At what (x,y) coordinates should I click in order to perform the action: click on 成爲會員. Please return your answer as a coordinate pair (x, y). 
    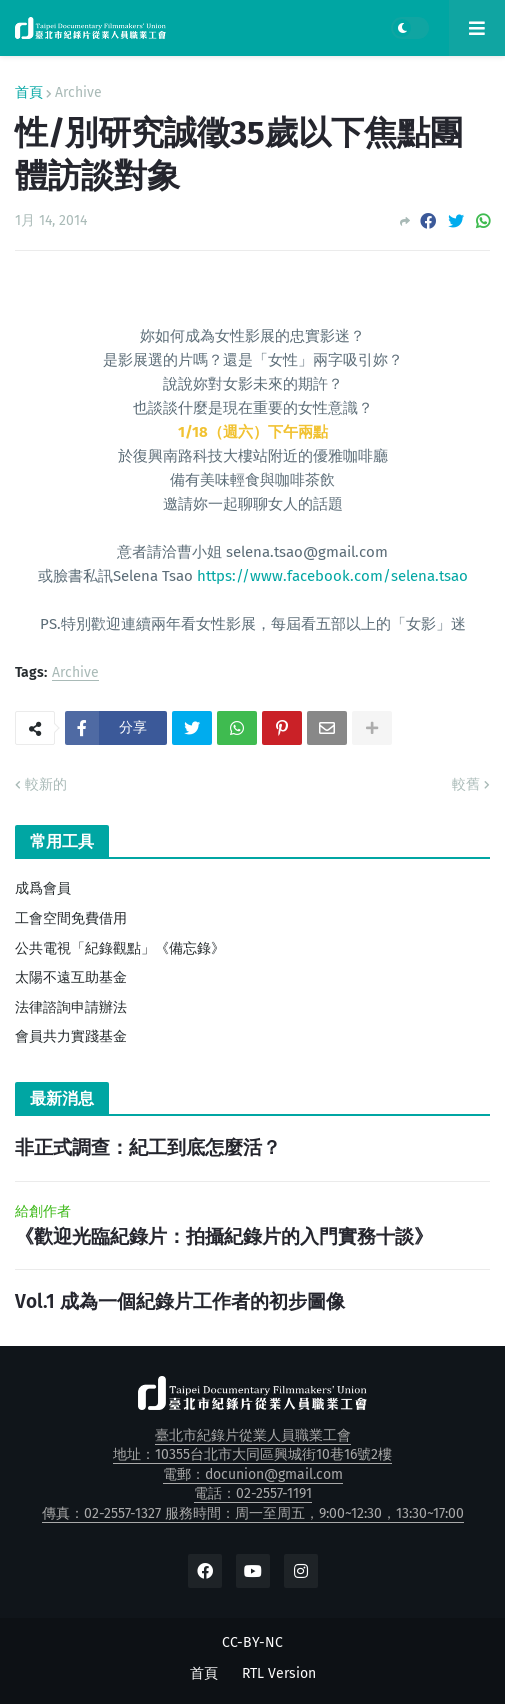
    Looking at the image, I should click on (43, 888).